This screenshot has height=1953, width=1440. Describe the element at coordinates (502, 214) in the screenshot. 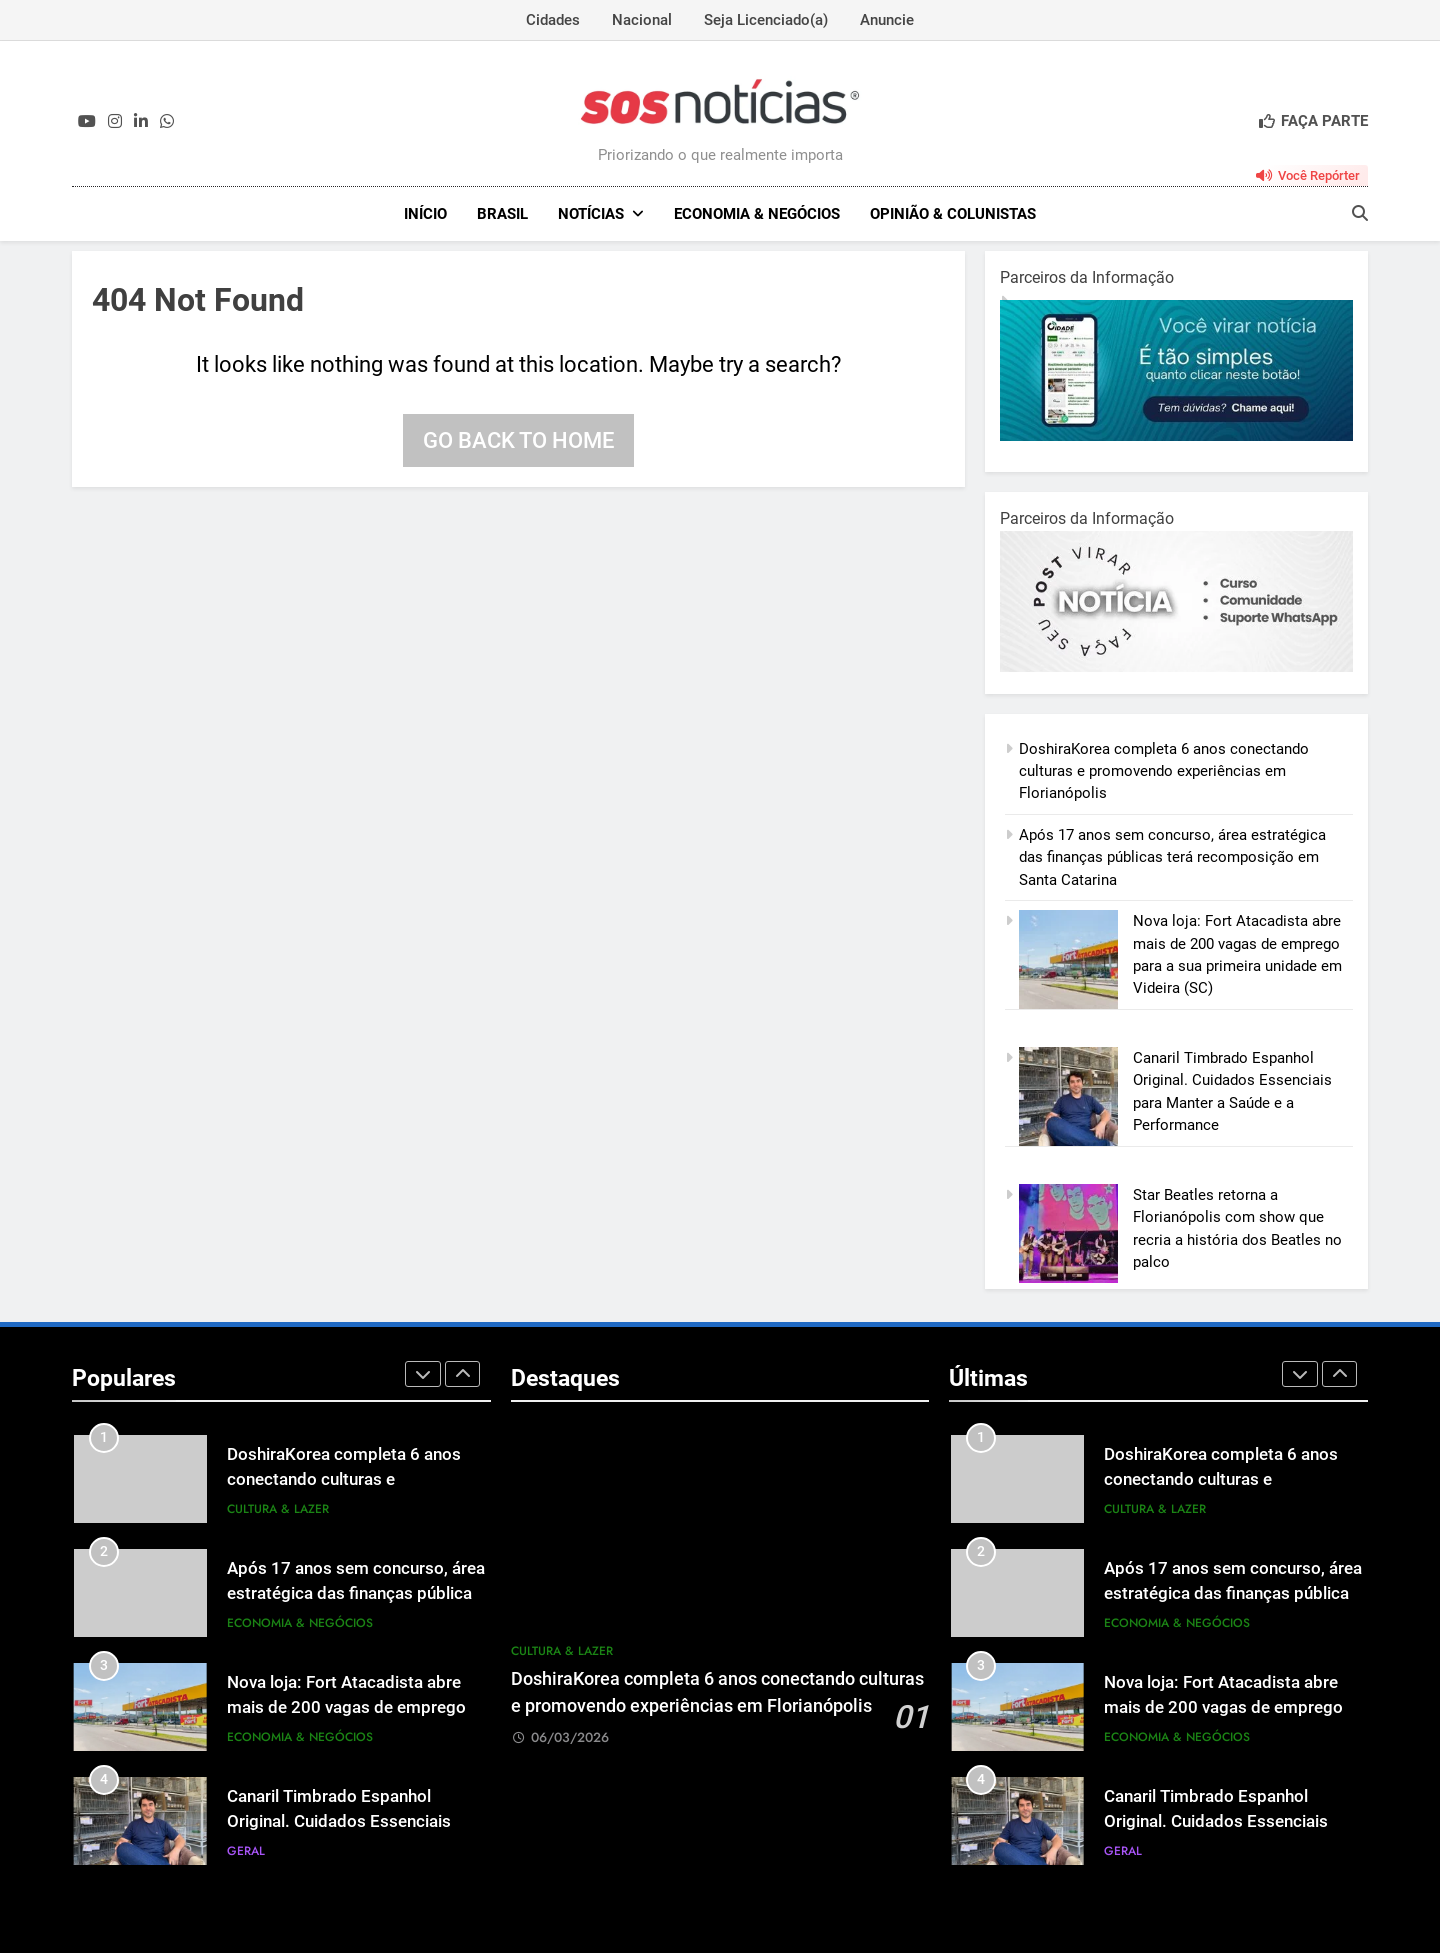

I see `Brasil` at that location.